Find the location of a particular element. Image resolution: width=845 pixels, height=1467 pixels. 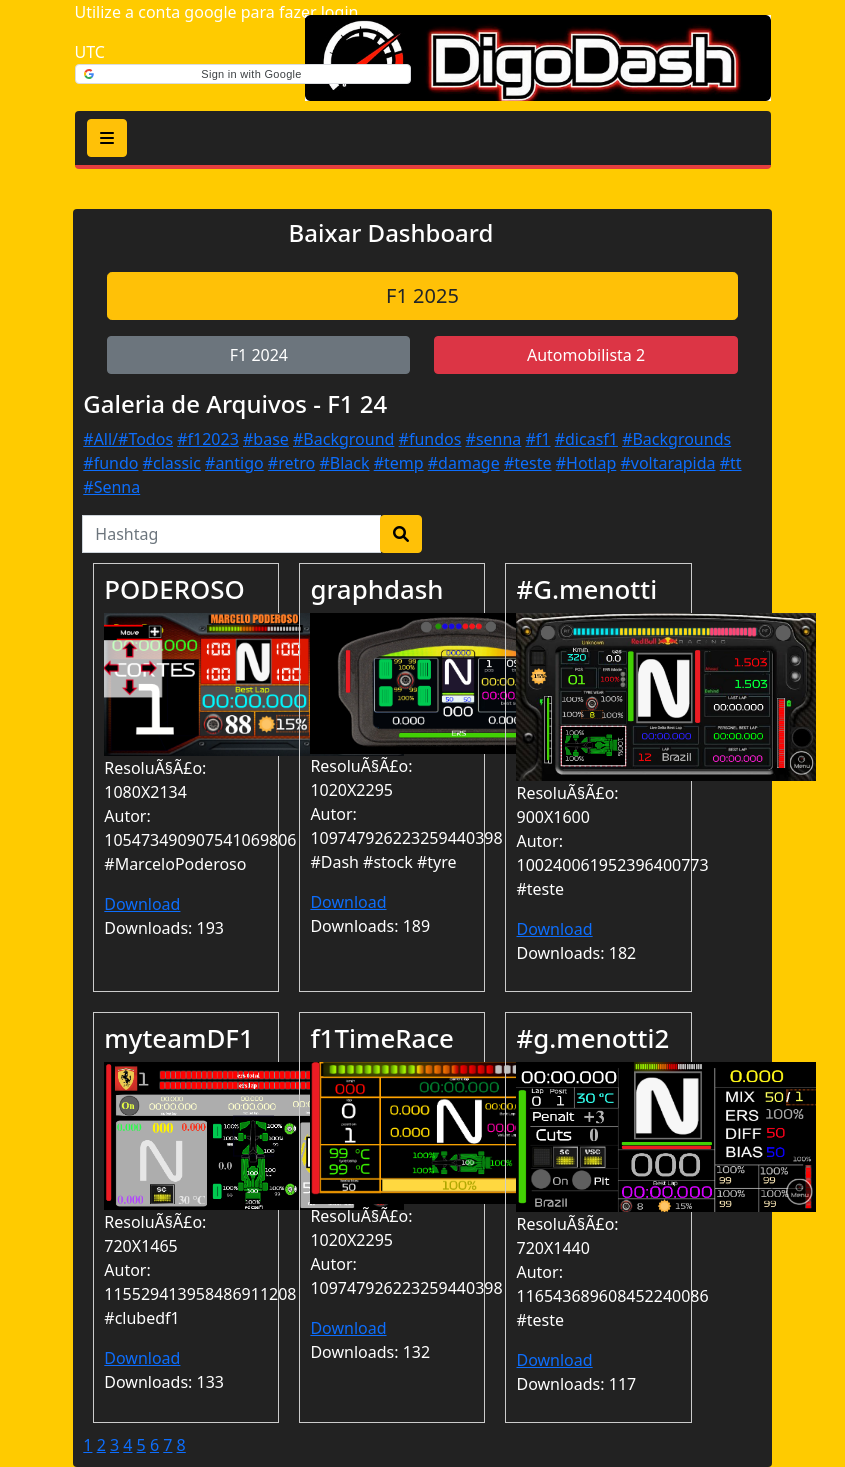

F1 2024 is located at coordinates (259, 355).